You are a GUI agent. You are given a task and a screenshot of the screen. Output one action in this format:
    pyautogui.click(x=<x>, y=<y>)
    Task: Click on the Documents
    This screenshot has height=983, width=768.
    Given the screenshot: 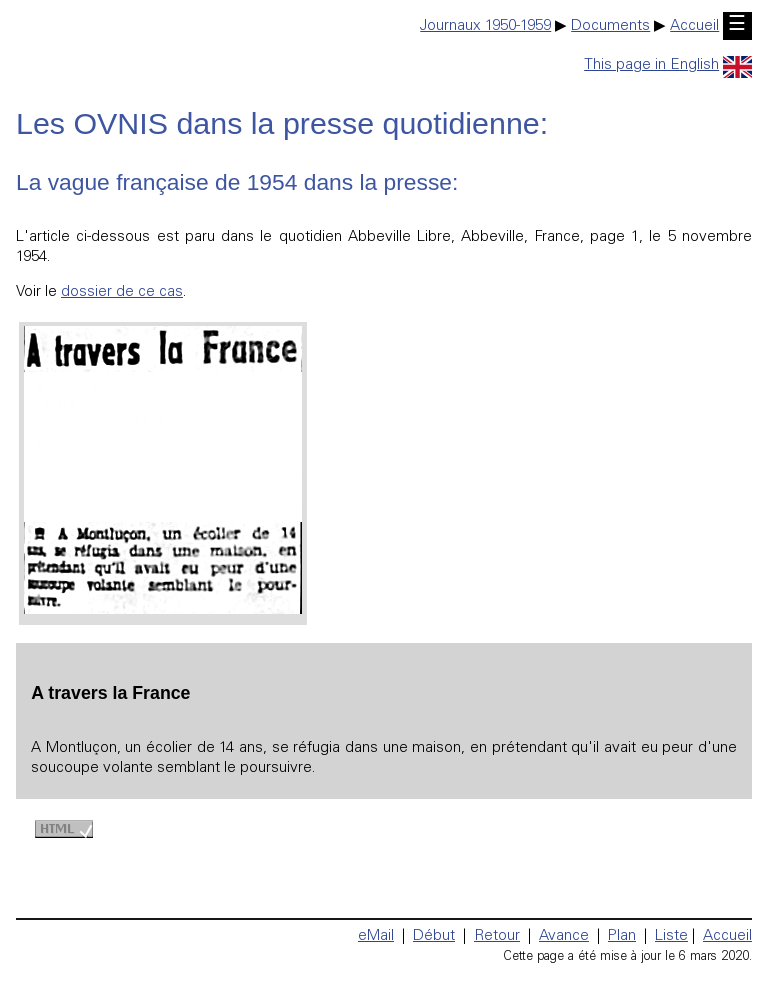 What is the action you would take?
    pyautogui.click(x=610, y=26)
    